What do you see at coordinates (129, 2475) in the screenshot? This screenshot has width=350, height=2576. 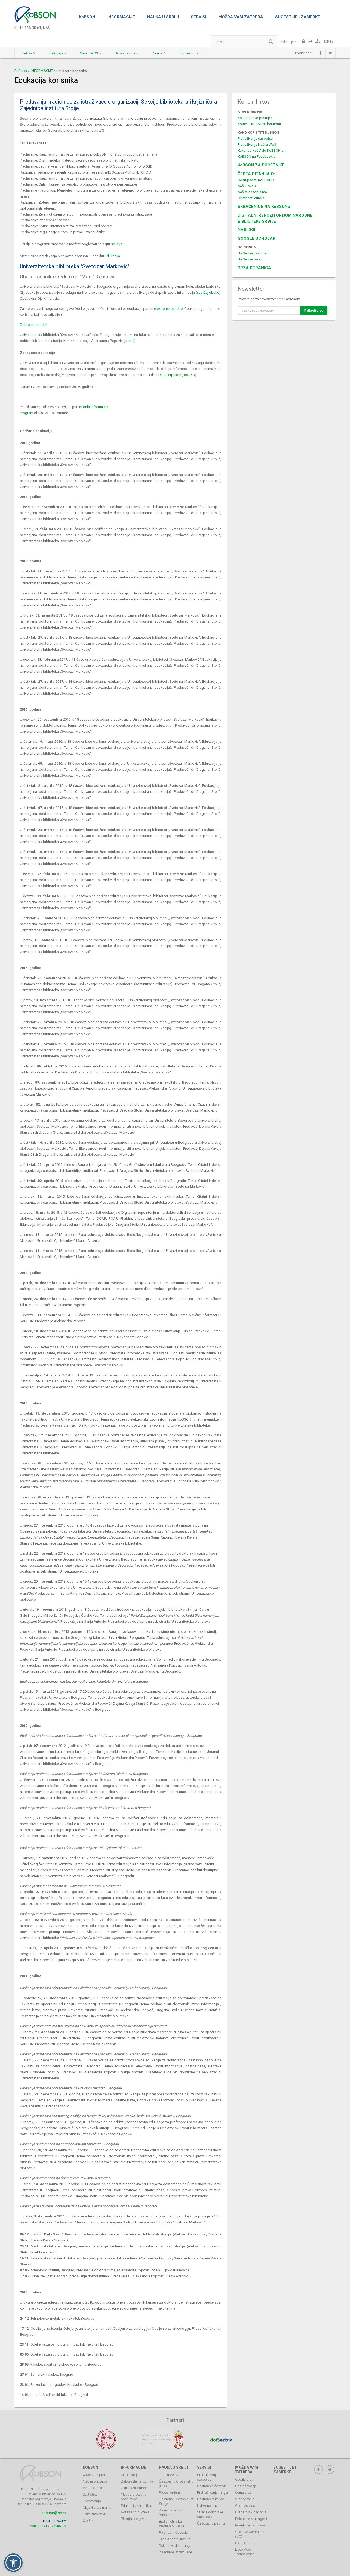 I see `Moj IP broj` at bounding box center [129, 2475].